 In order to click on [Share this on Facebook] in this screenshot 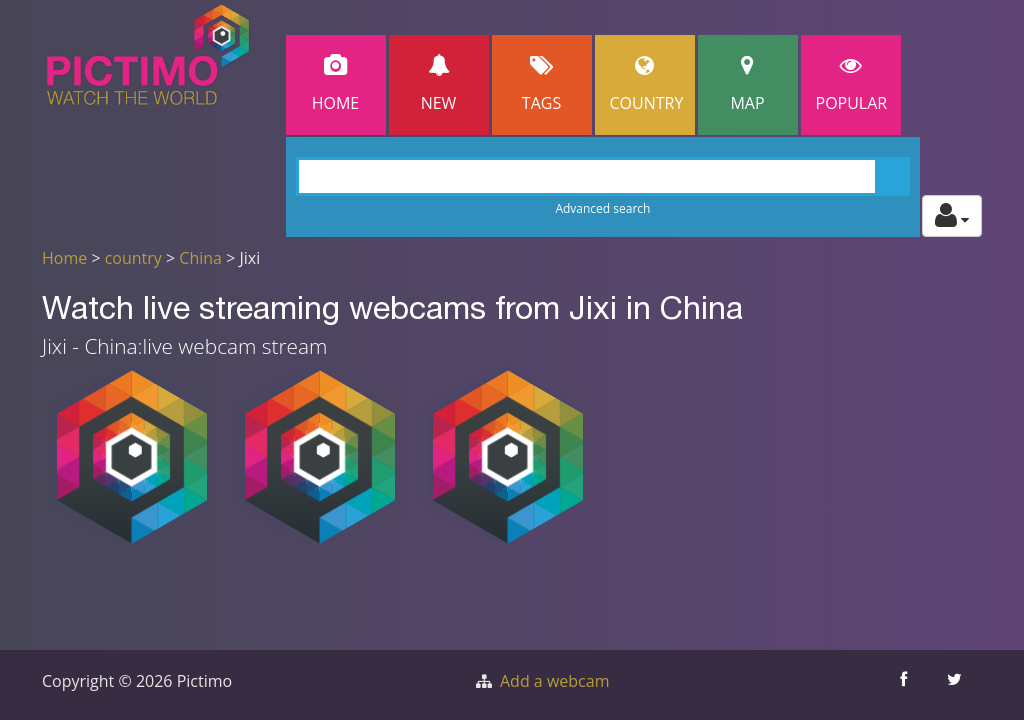, I will do `click(905, 685)`.